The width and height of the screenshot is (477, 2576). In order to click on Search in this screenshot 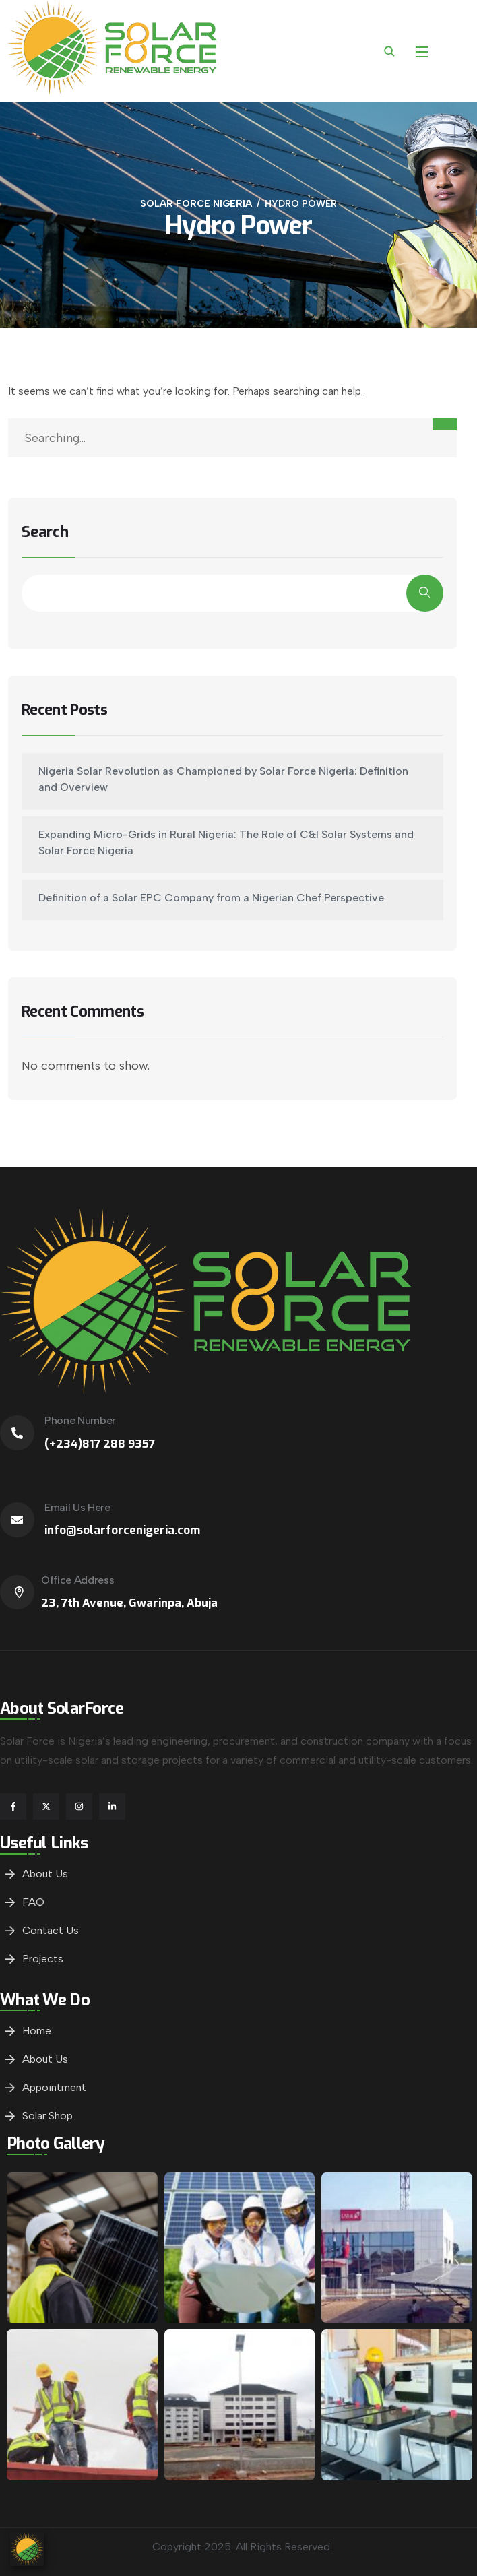, I will do `click(45, 532)`.